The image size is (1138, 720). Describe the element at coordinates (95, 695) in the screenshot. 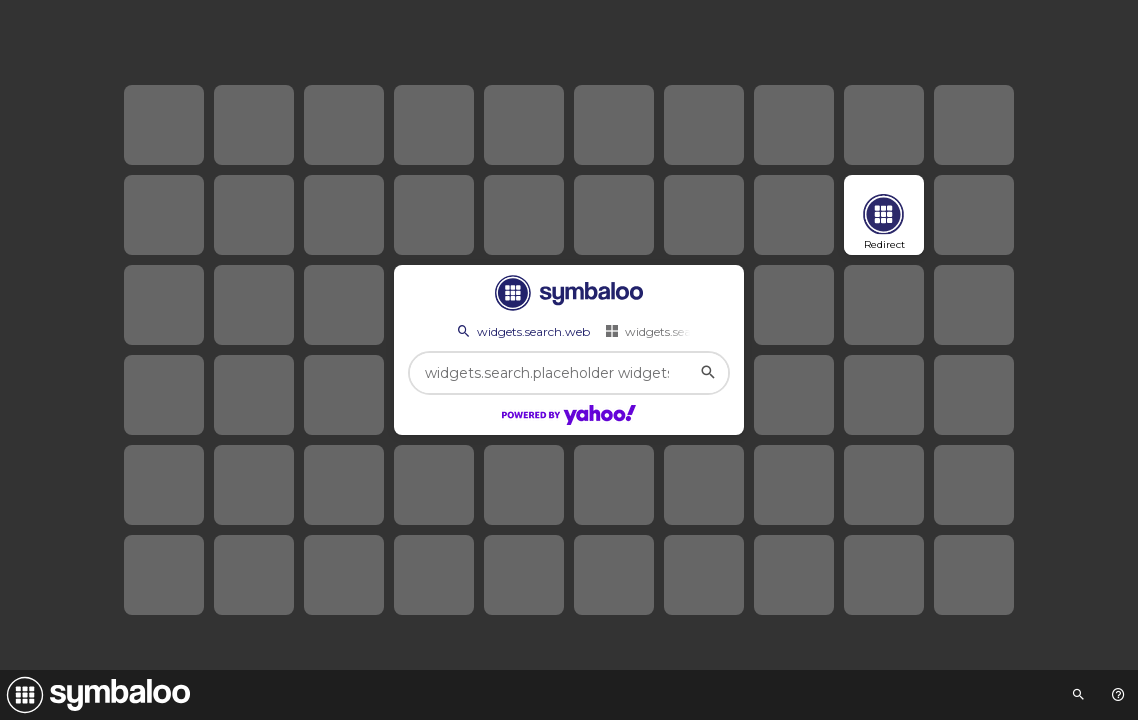

I see `[Navigate to Symbaloo Home Webmix]` at that location.